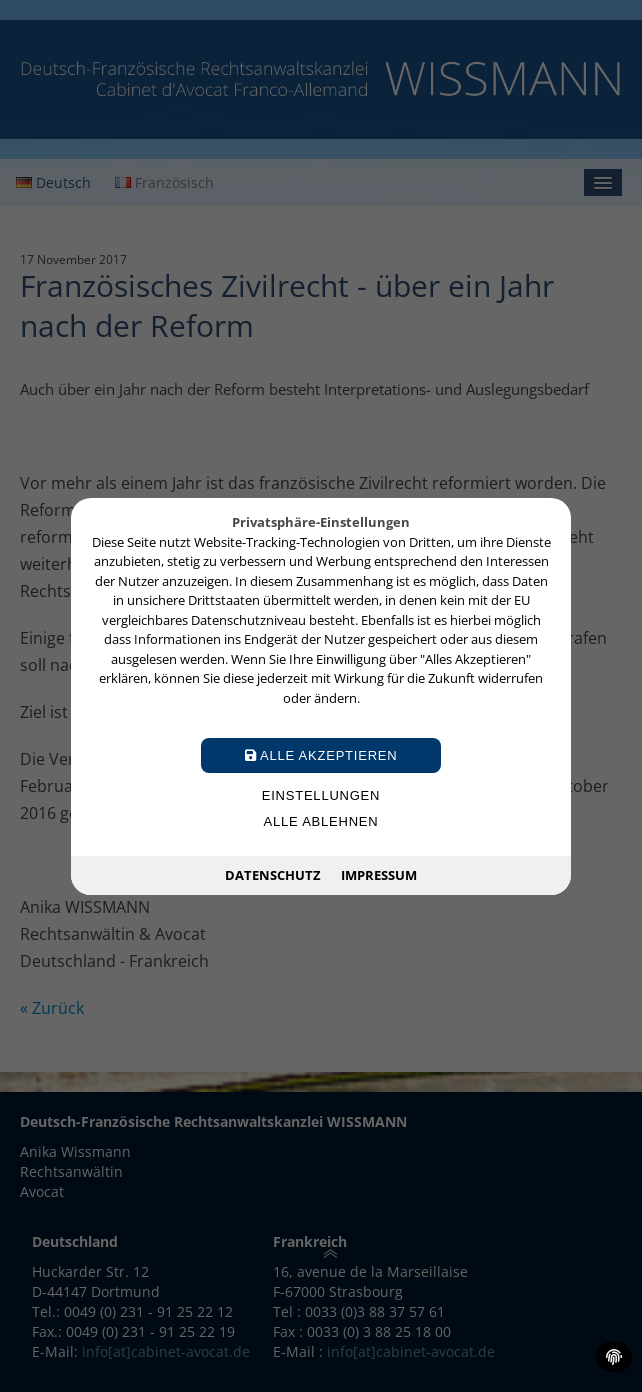  I want to click on Datenschutz, so click(273, 874).